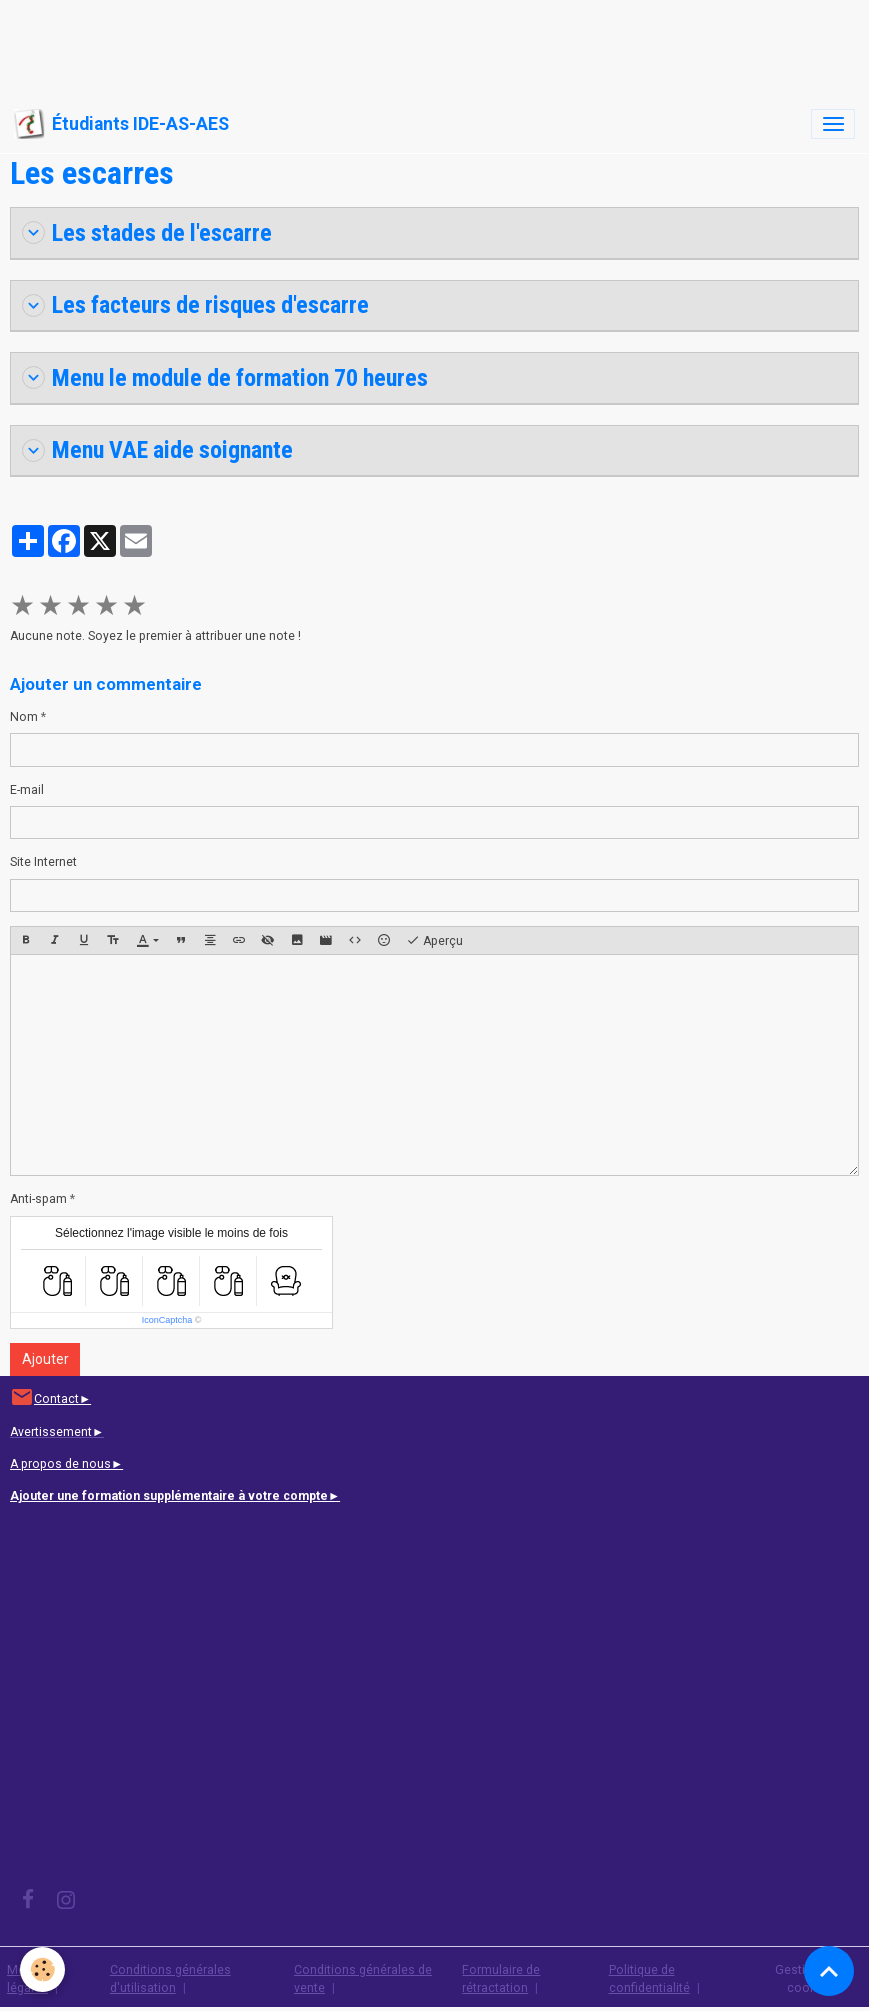  What do you see at coordinates (364, 45) in the screenshot?
I see `[Advertisement]` at bounding box center [364, 45].